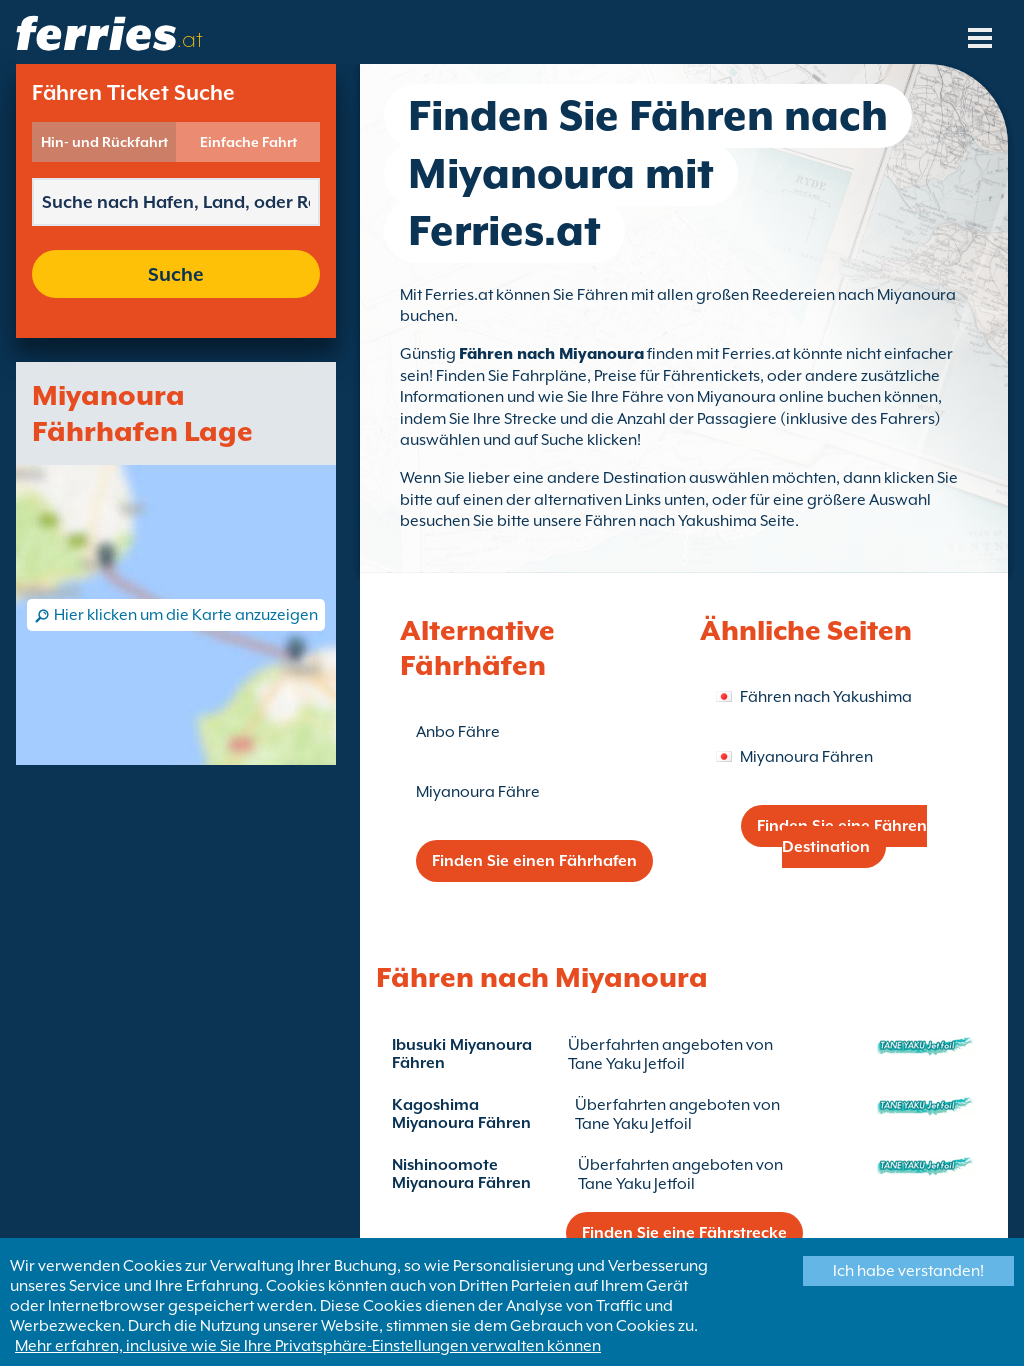 The width and height of the screenshot is (1024, 1366). What do you see at coordinates (461, 1174) in the screenshot?
I see `Nishinoomote Miyanoura Fähren` at bounding box center [461, 1174].